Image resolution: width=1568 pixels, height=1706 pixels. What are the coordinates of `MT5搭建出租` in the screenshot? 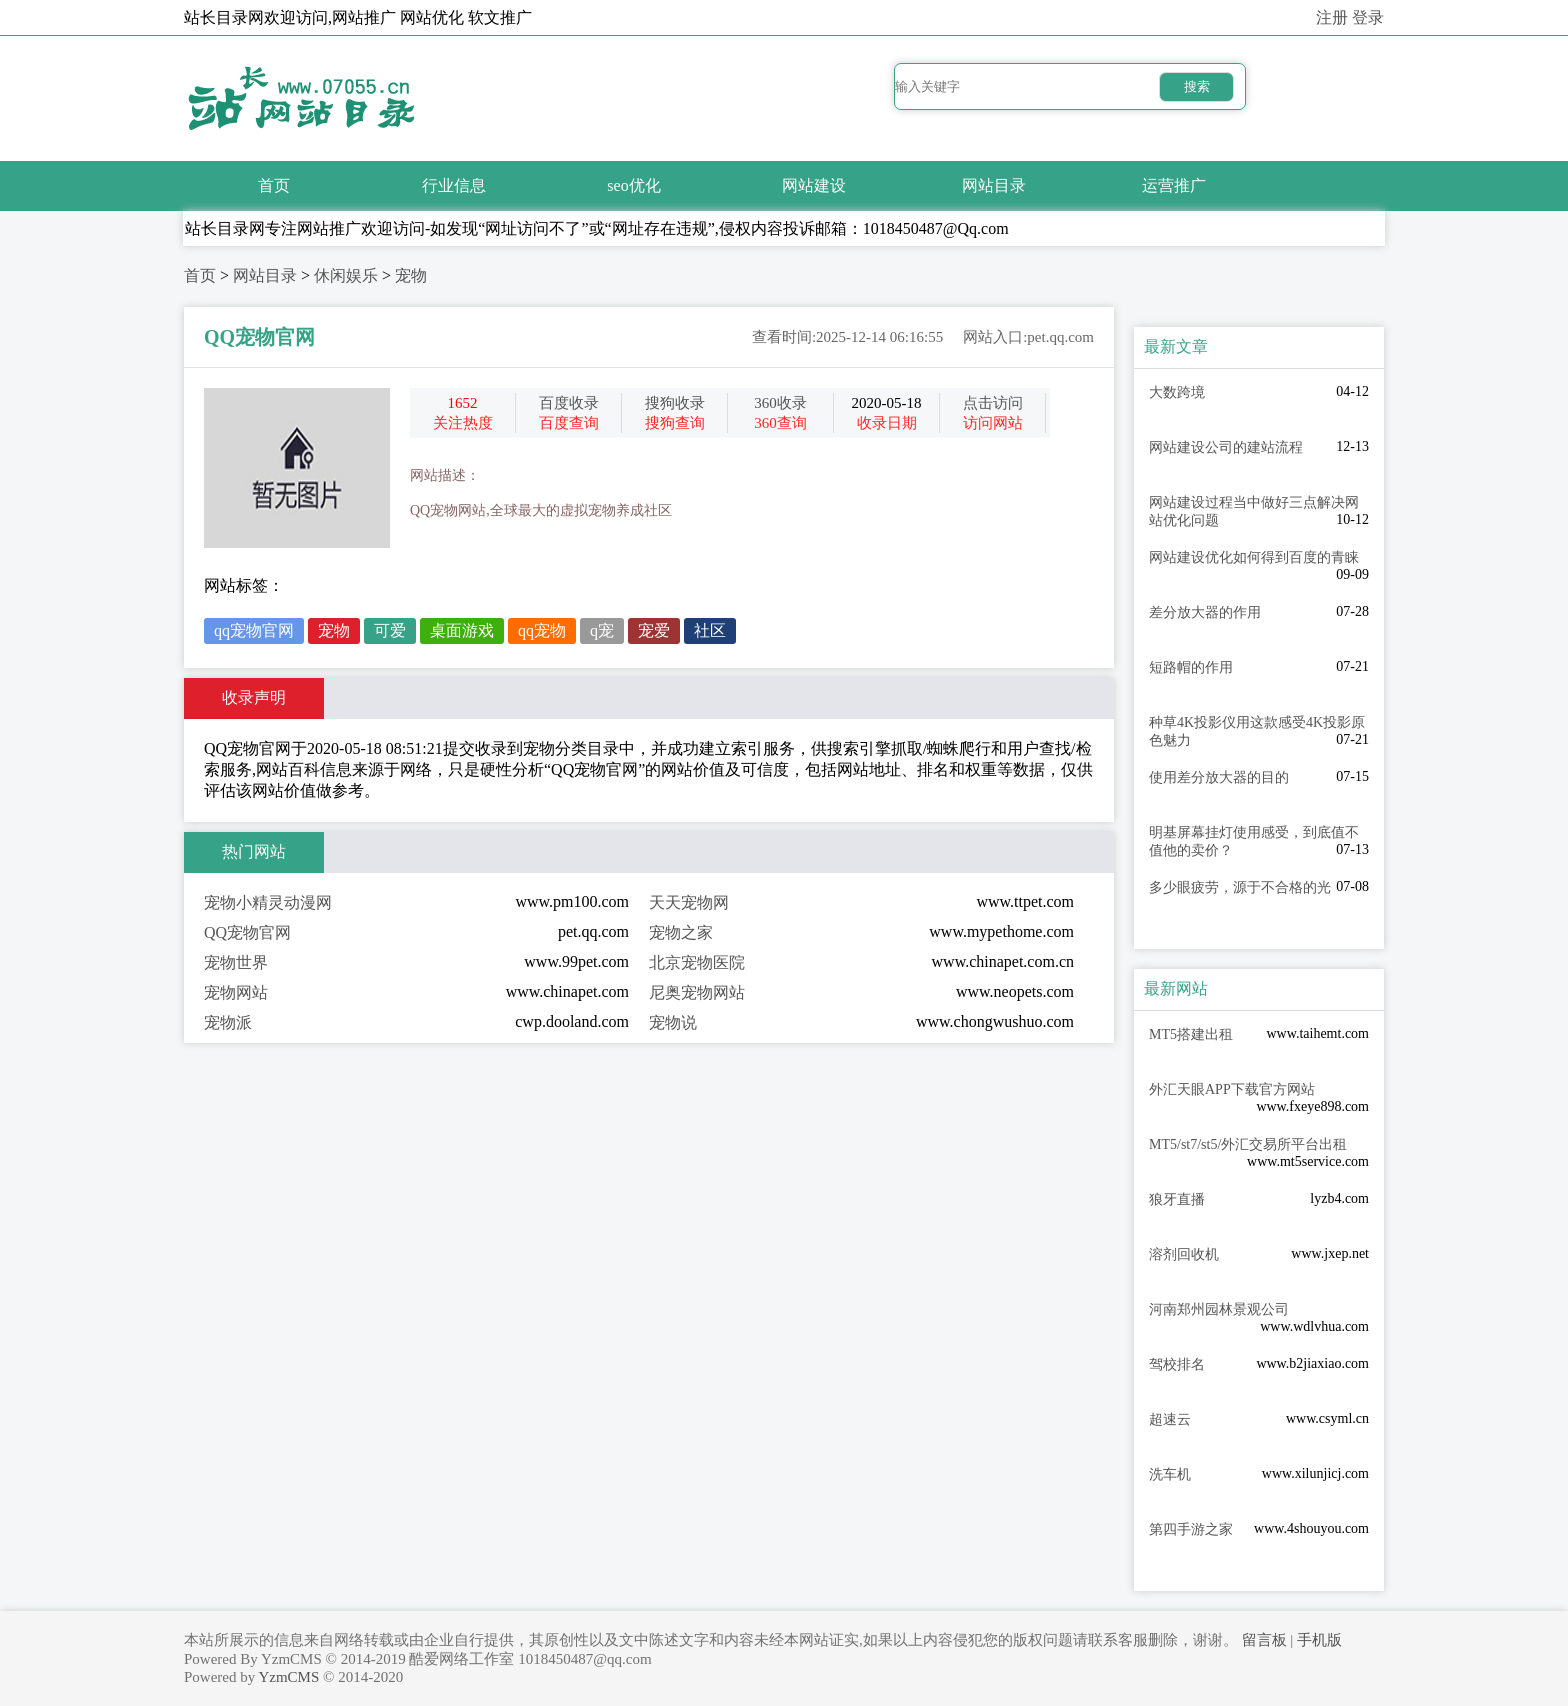 It's located at (1191, 1034).